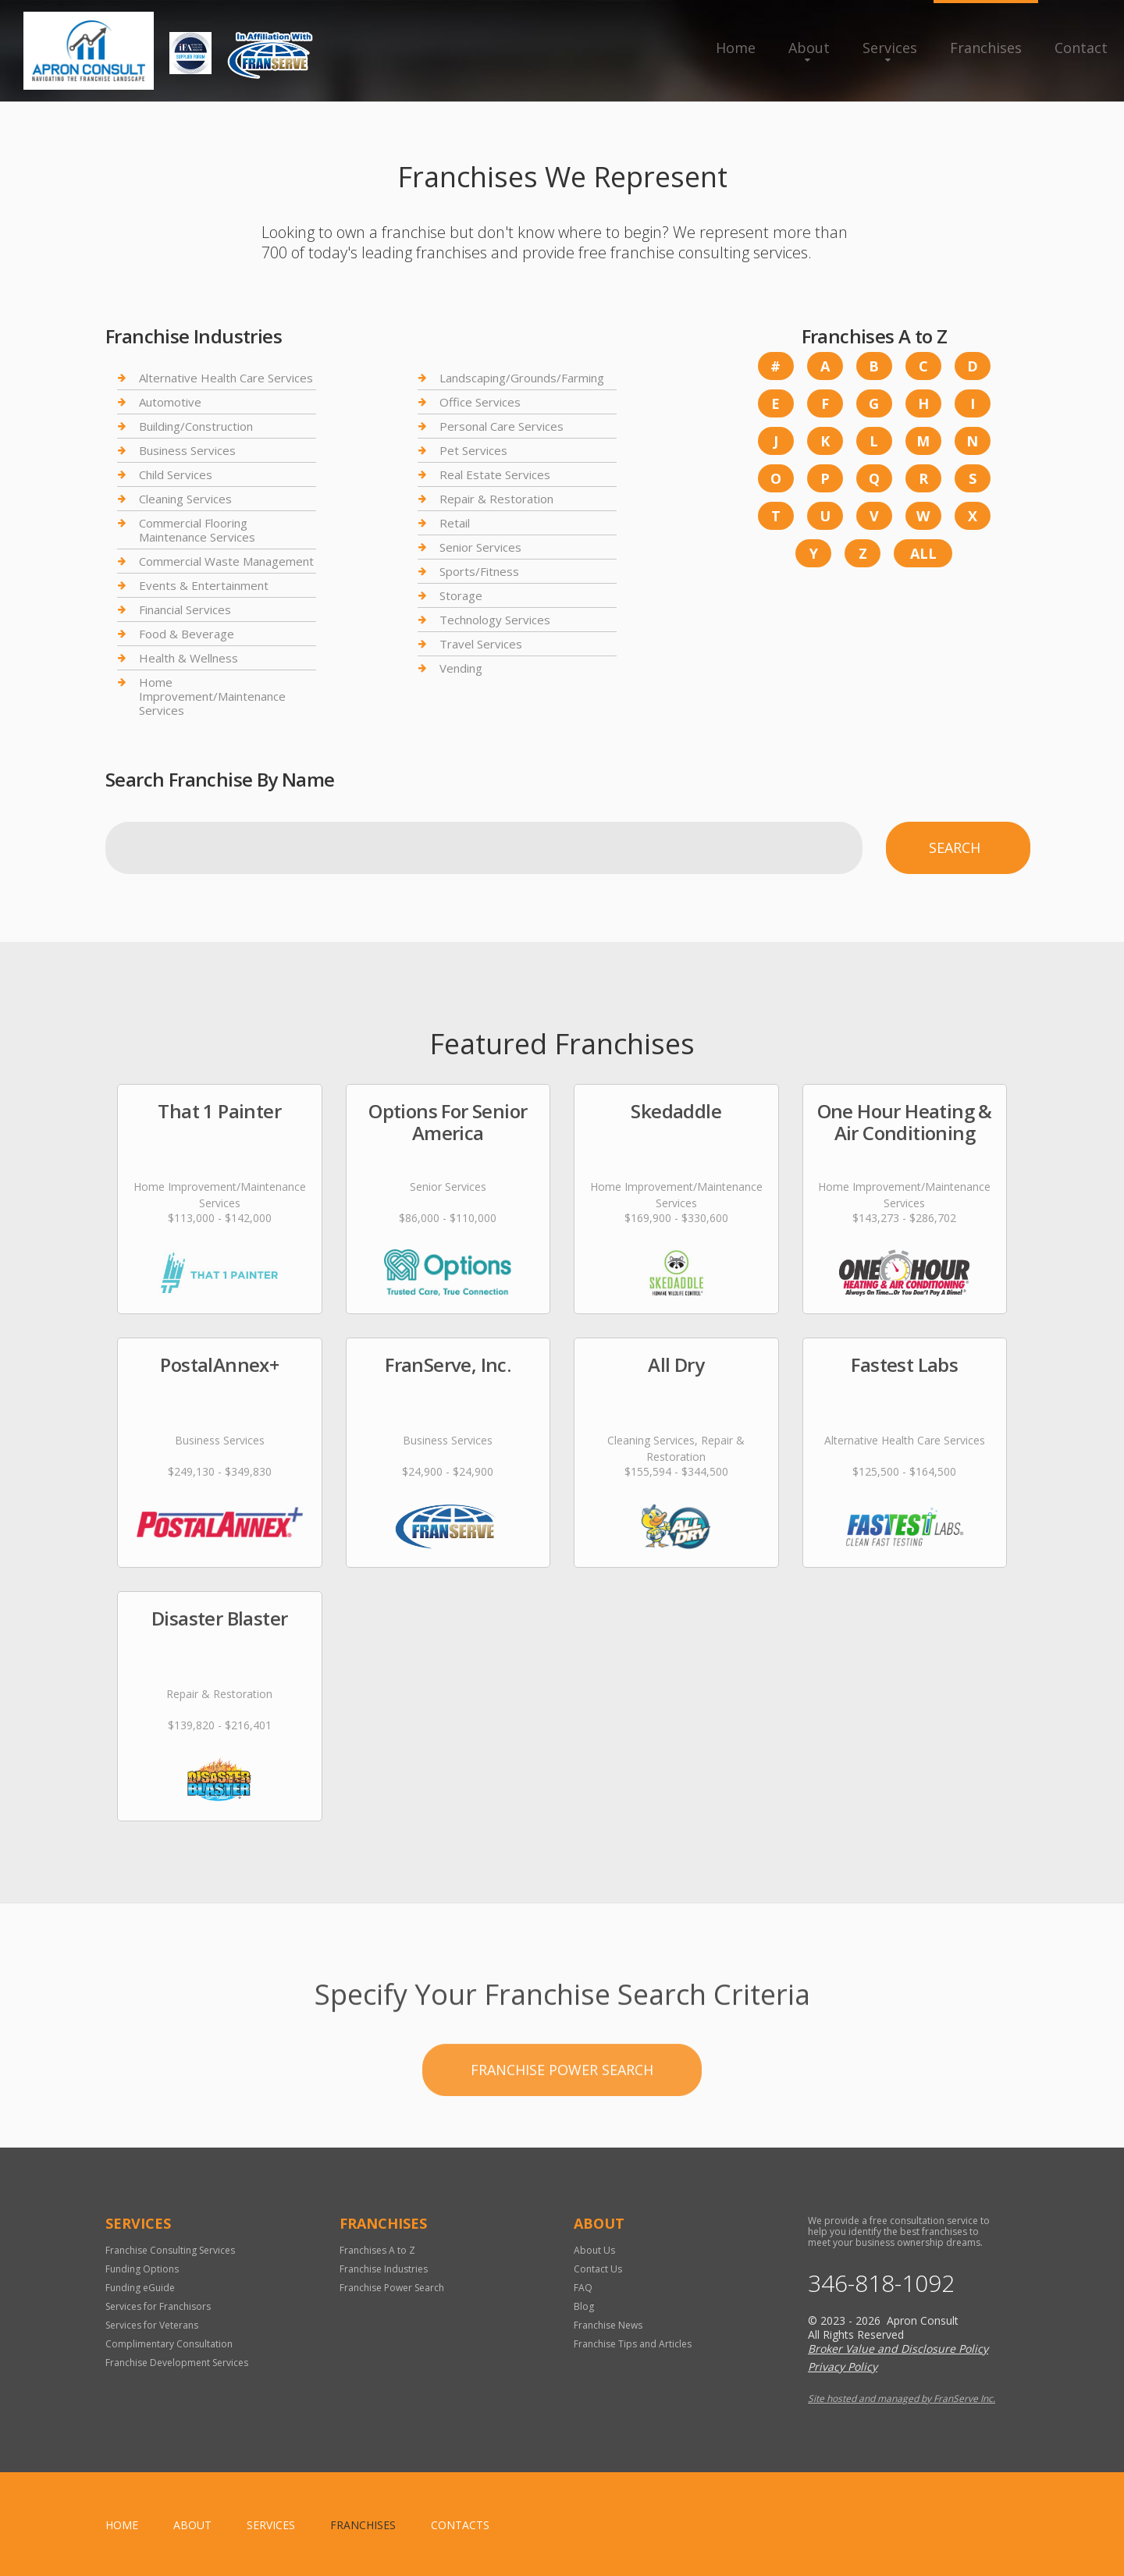 The image size is (1124, 2576). Describe the element at coordinates (169, 2343) in the screenshot. I see `Complimentary Consultation` at that location.